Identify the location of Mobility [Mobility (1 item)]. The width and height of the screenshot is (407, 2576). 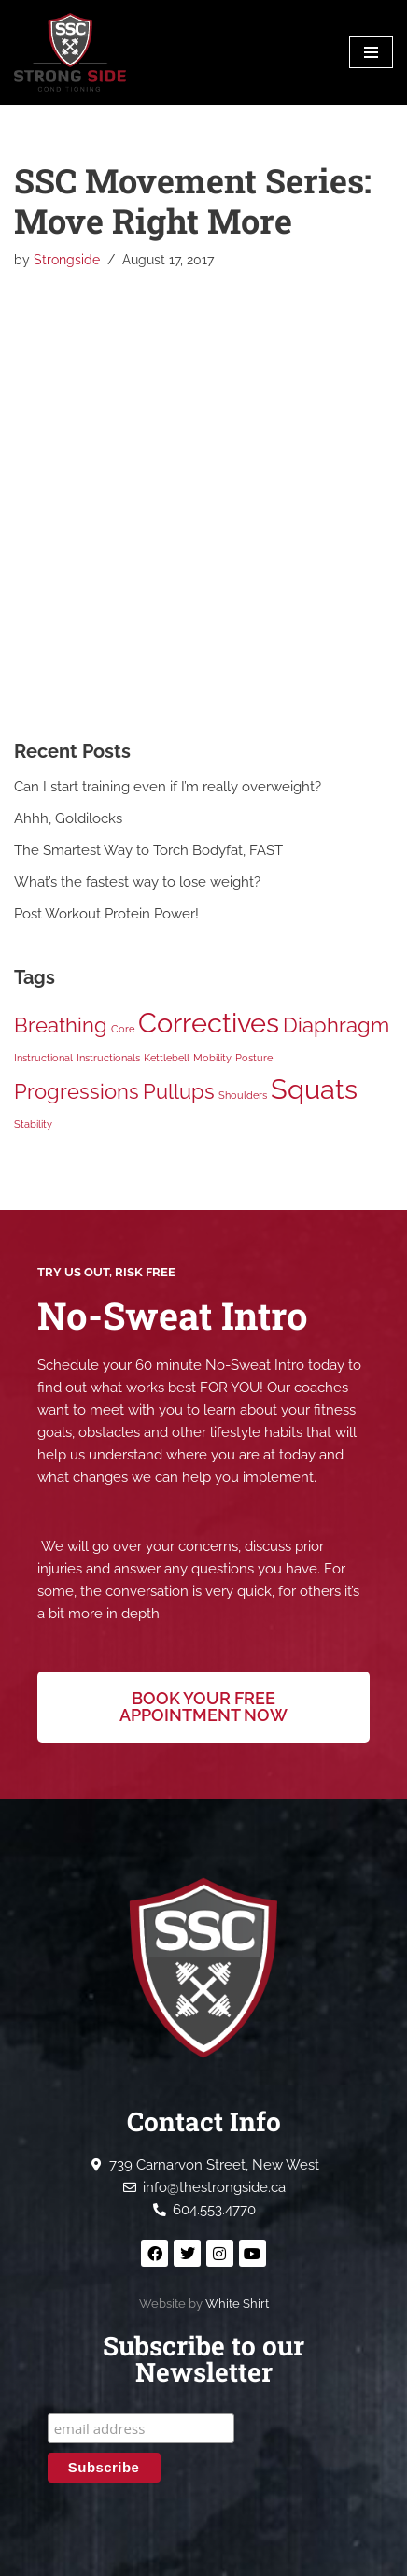
(212, 1057).